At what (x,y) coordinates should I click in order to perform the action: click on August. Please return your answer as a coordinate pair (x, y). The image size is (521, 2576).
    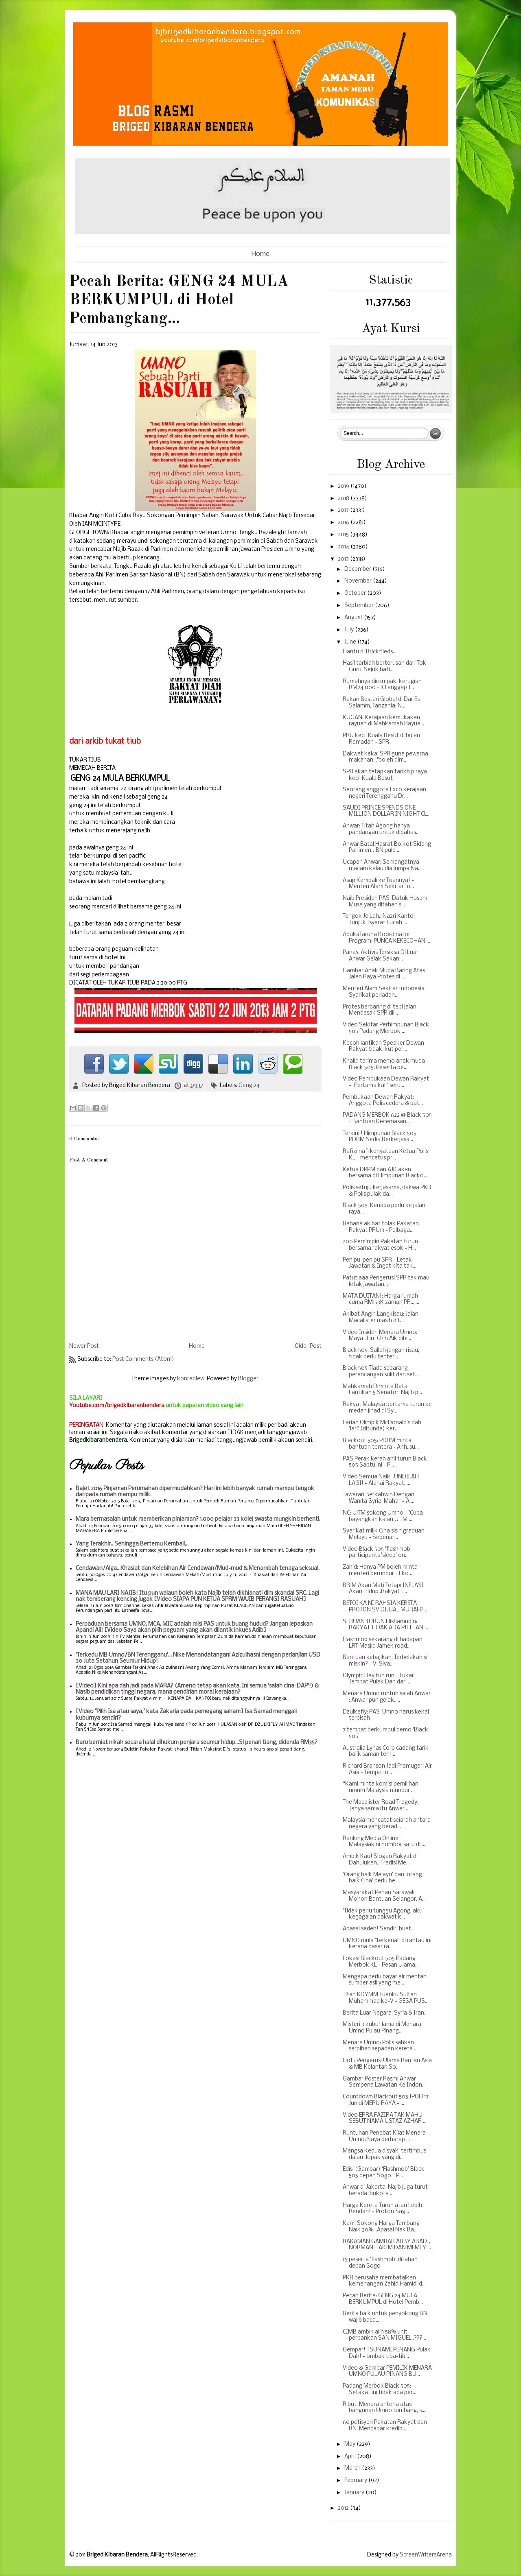
    Looking at the image, I should click on (354, 618).